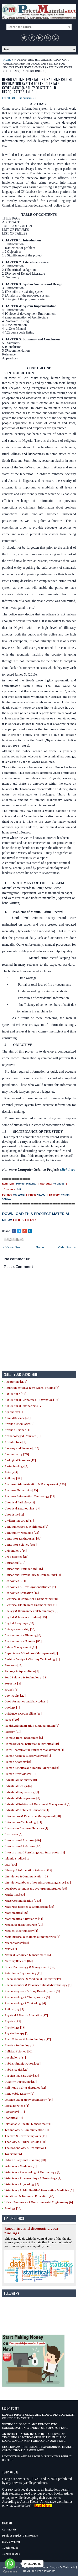 The height and width of the screenshot is (2576, 78). Describe the element at coordinates (12, 1689) in the screenshot. I see `French [9]` at that location.